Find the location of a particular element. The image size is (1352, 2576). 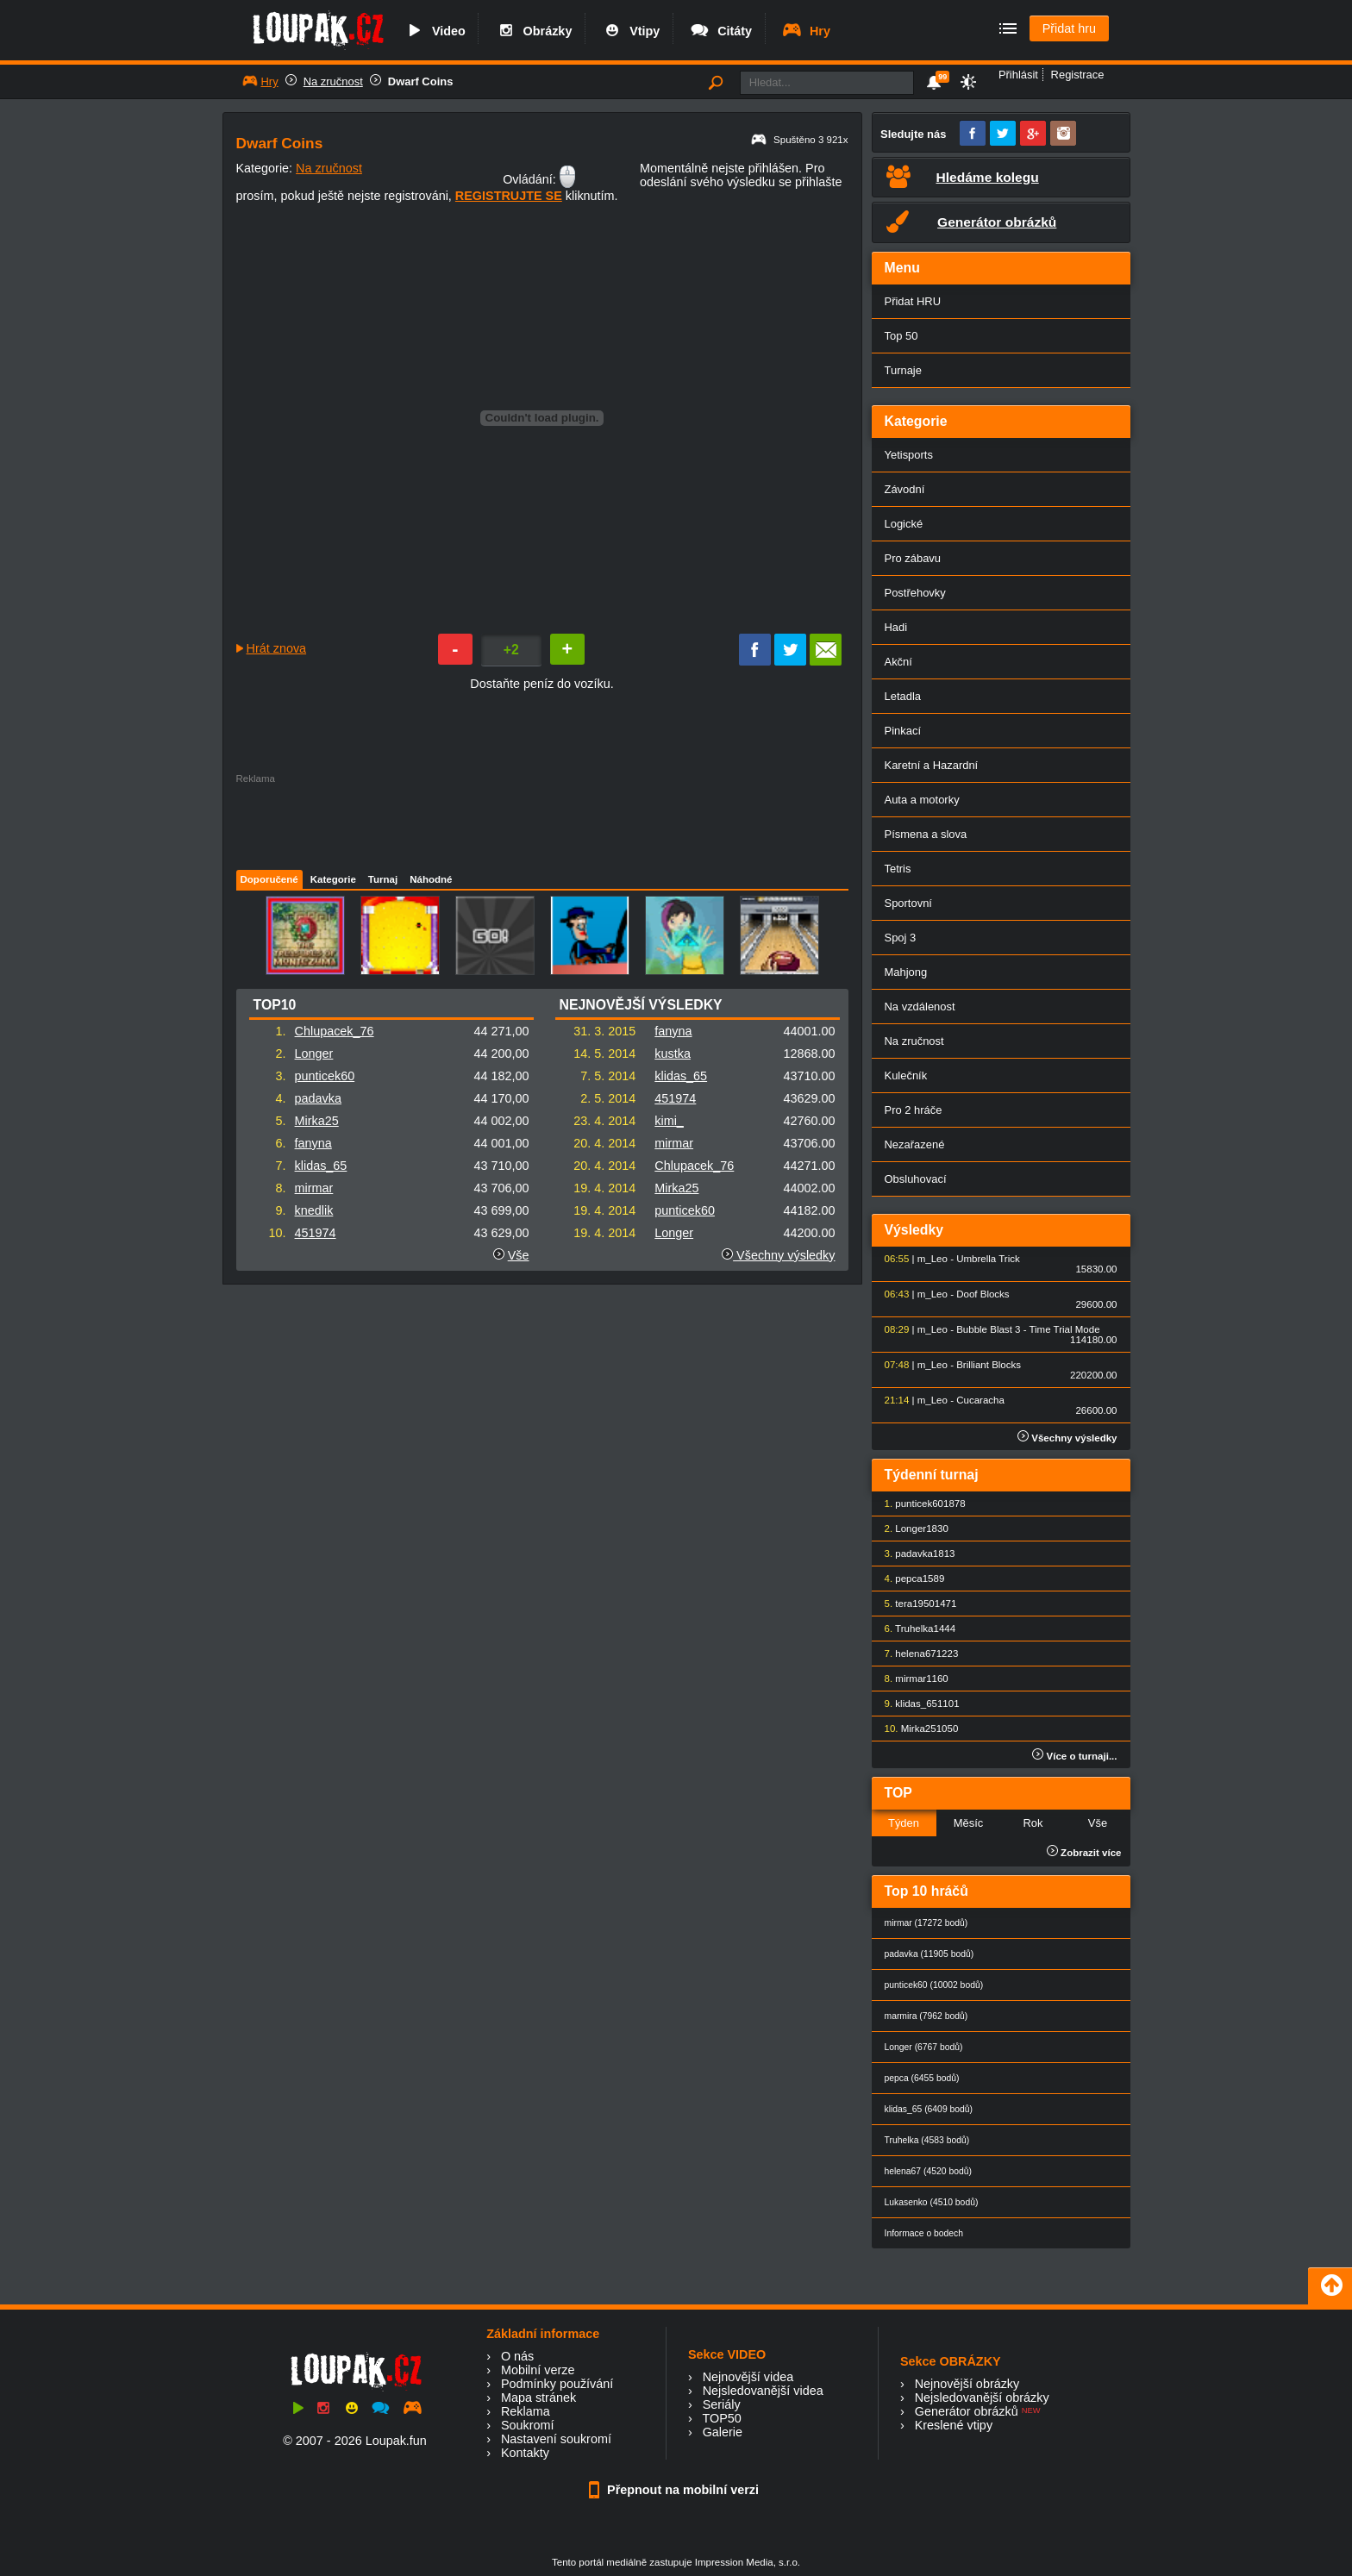

Obrázky is located at coordinates (534, 31).